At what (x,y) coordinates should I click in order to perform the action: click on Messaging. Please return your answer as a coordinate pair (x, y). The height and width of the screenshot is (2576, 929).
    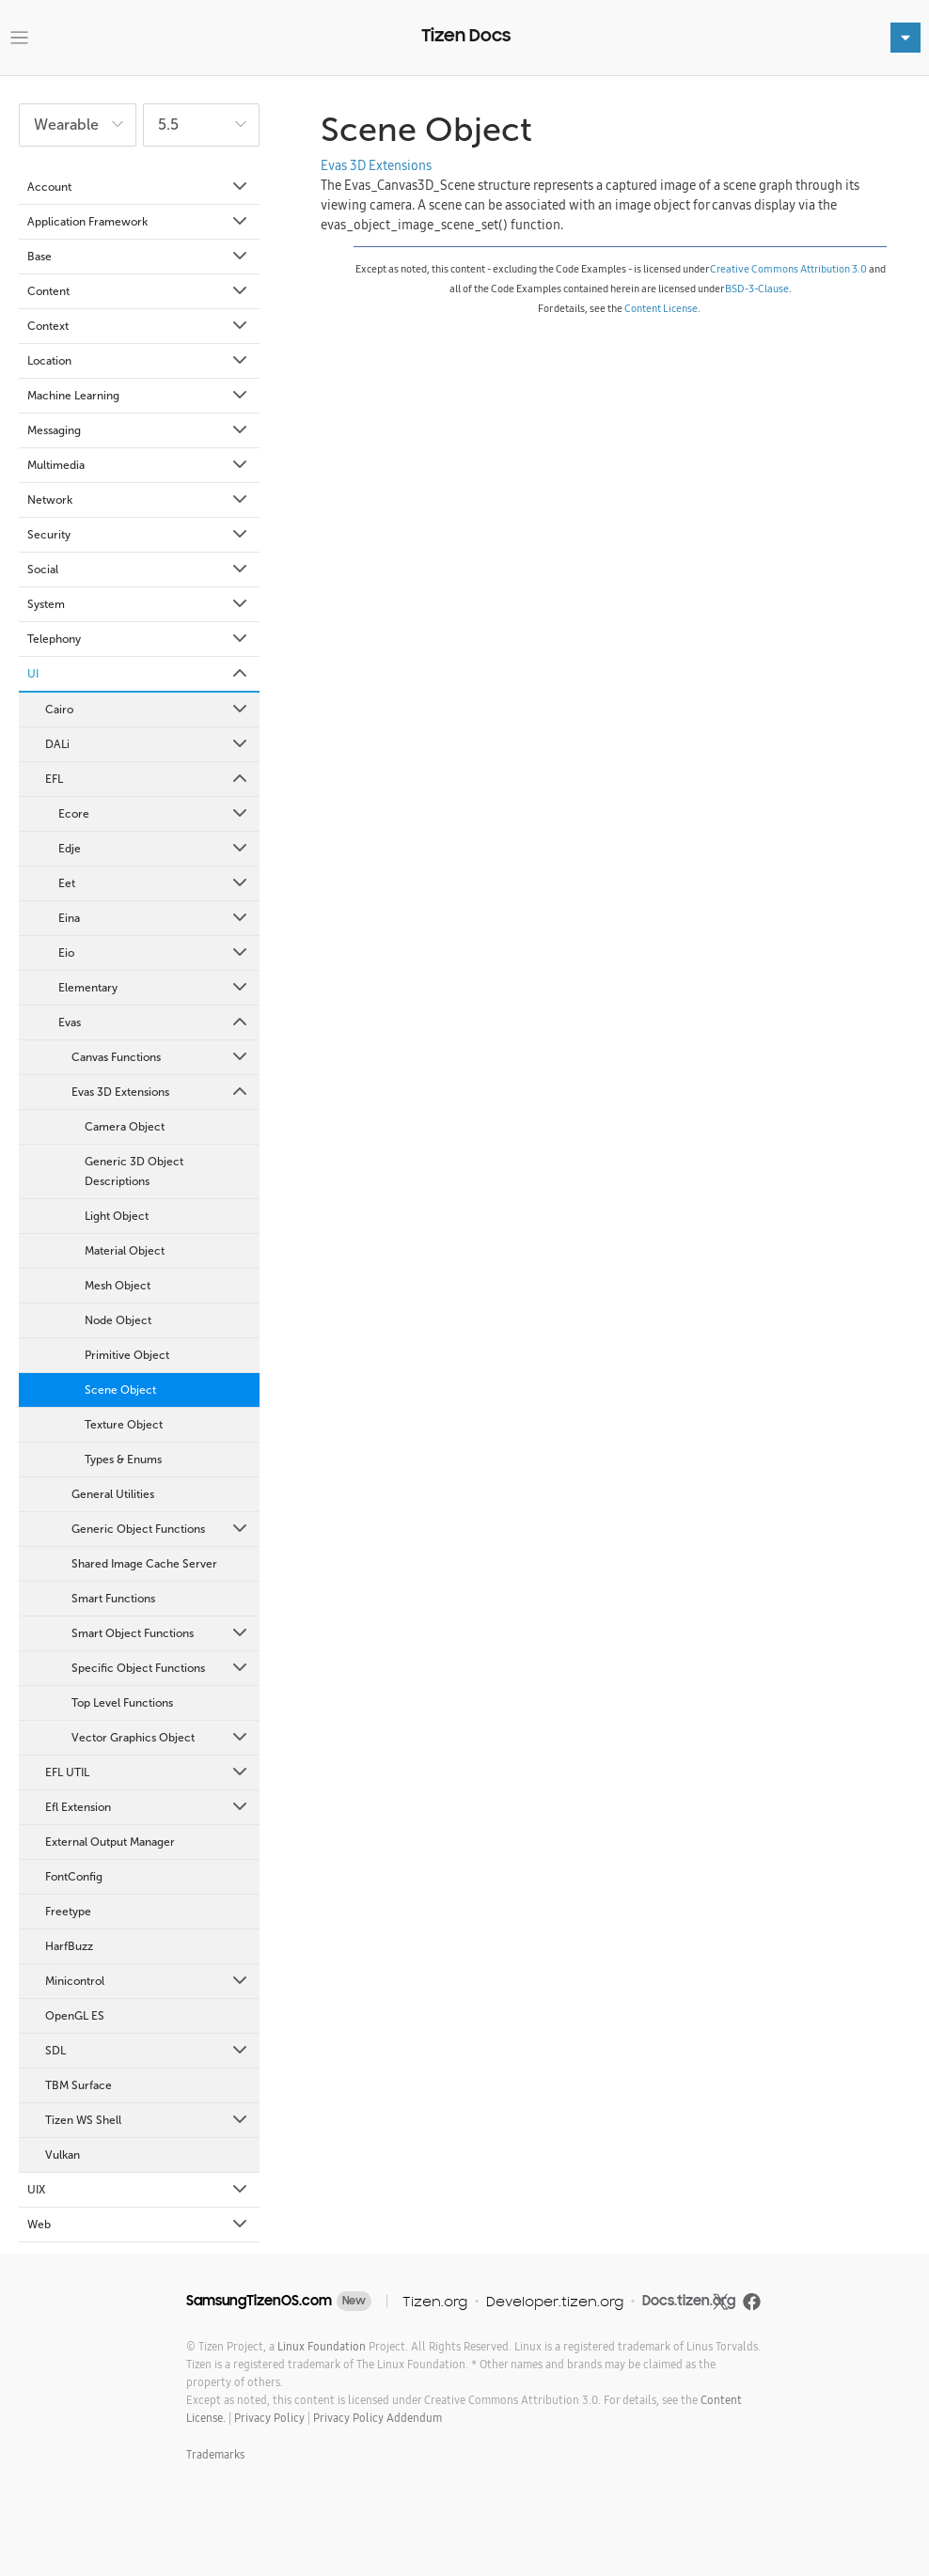
    Looking at the image, I should click on (138, 430).